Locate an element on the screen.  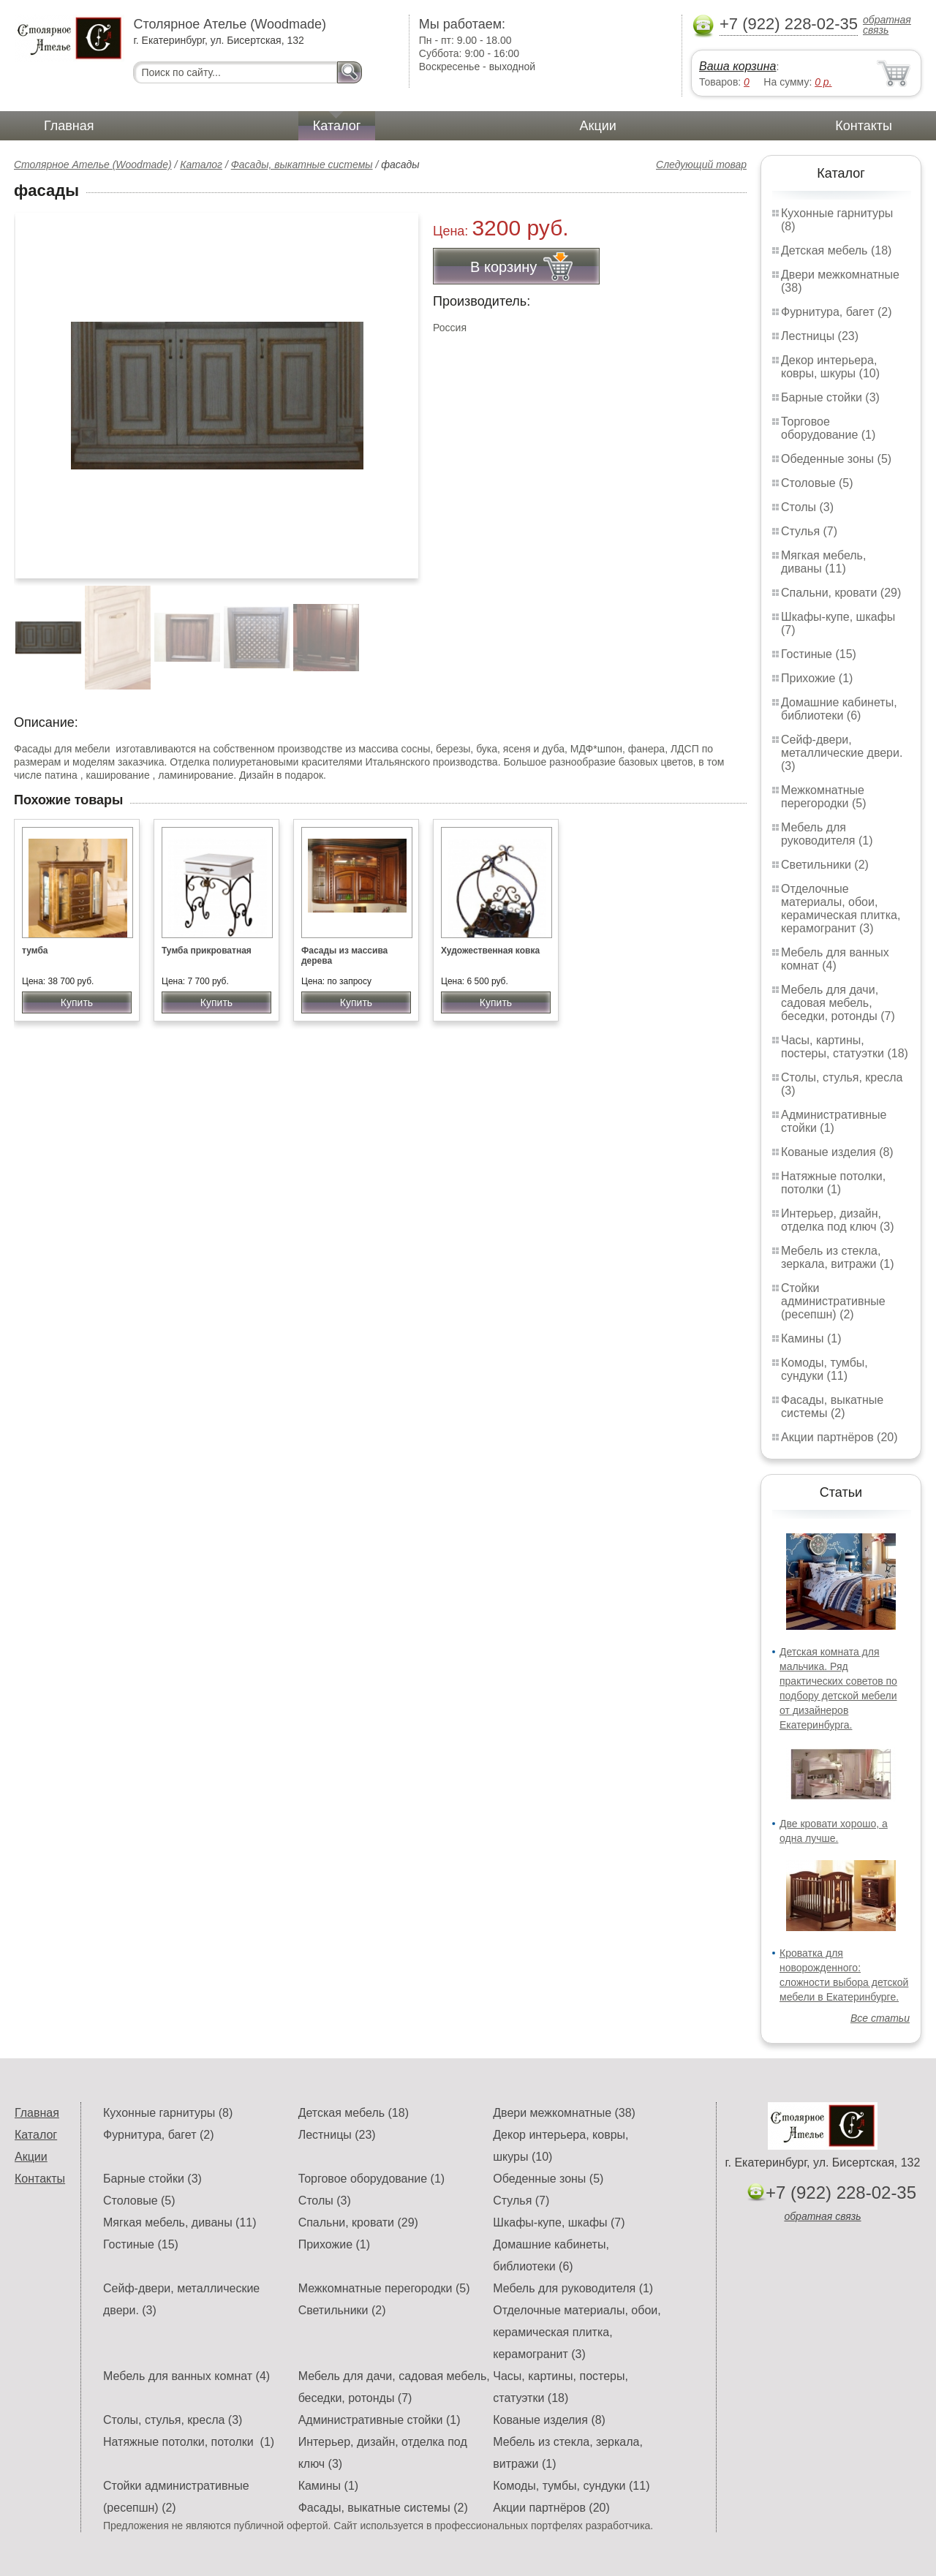
Барные стойки (3) is located at coordinates (830, 397).